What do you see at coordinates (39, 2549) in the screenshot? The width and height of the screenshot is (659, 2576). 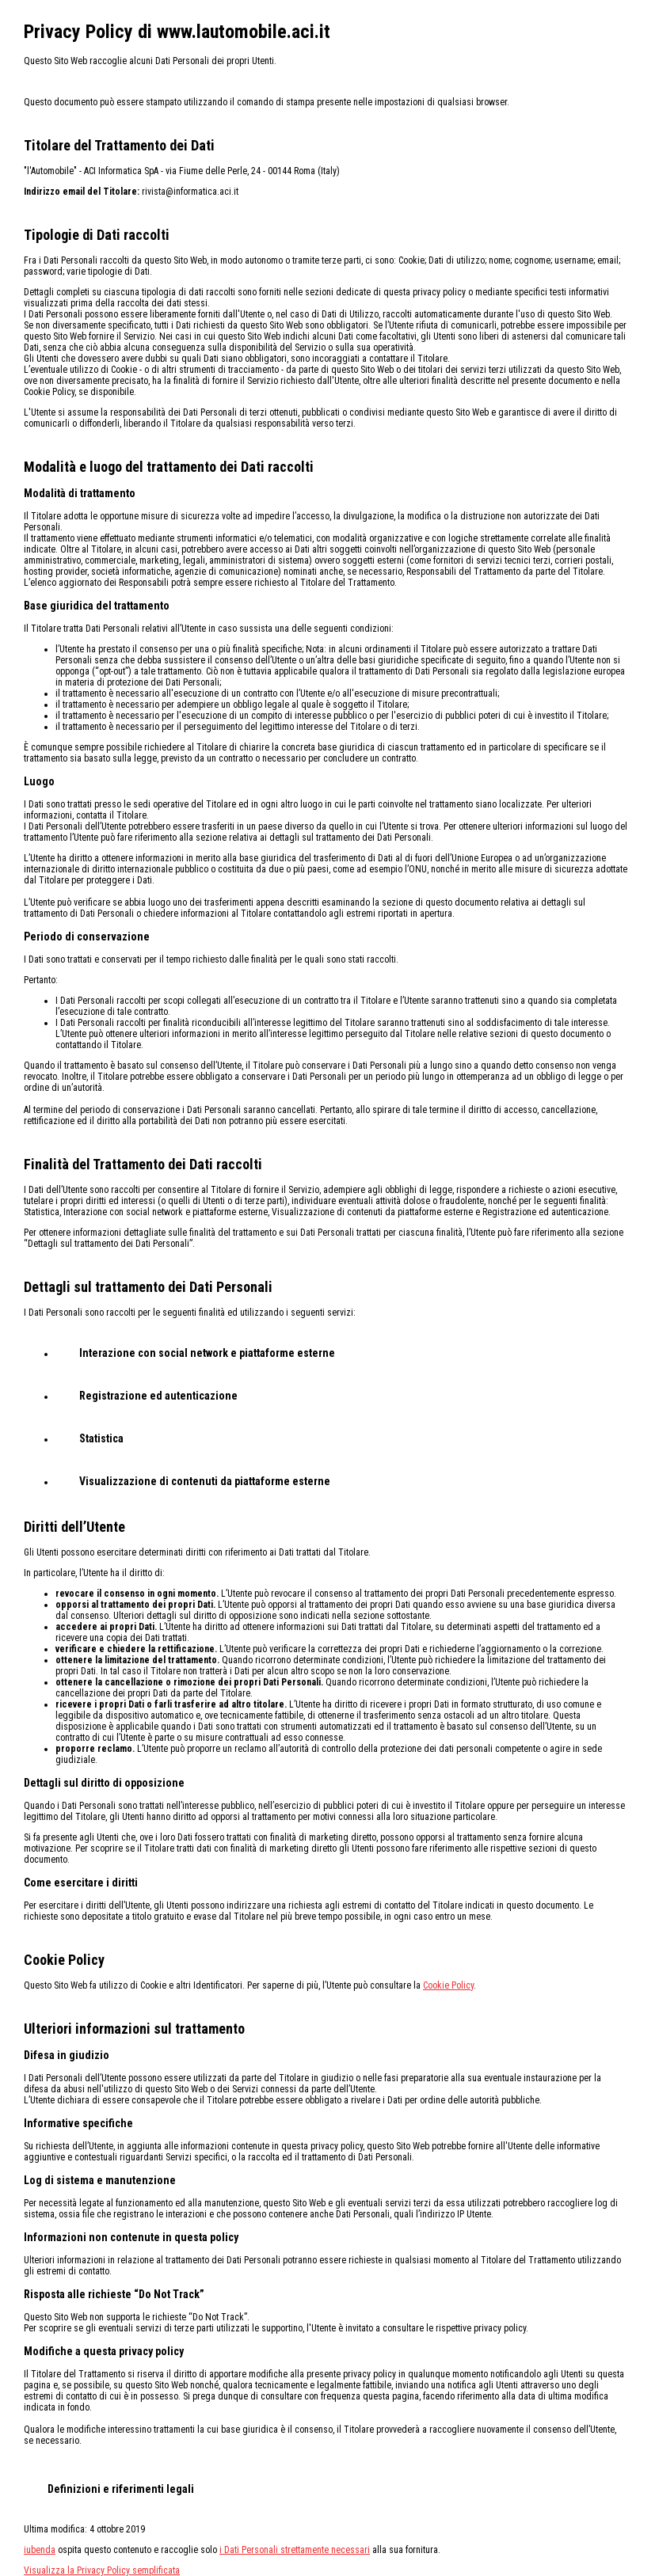 I see `iubenda` at bounding box center [39, 2549].